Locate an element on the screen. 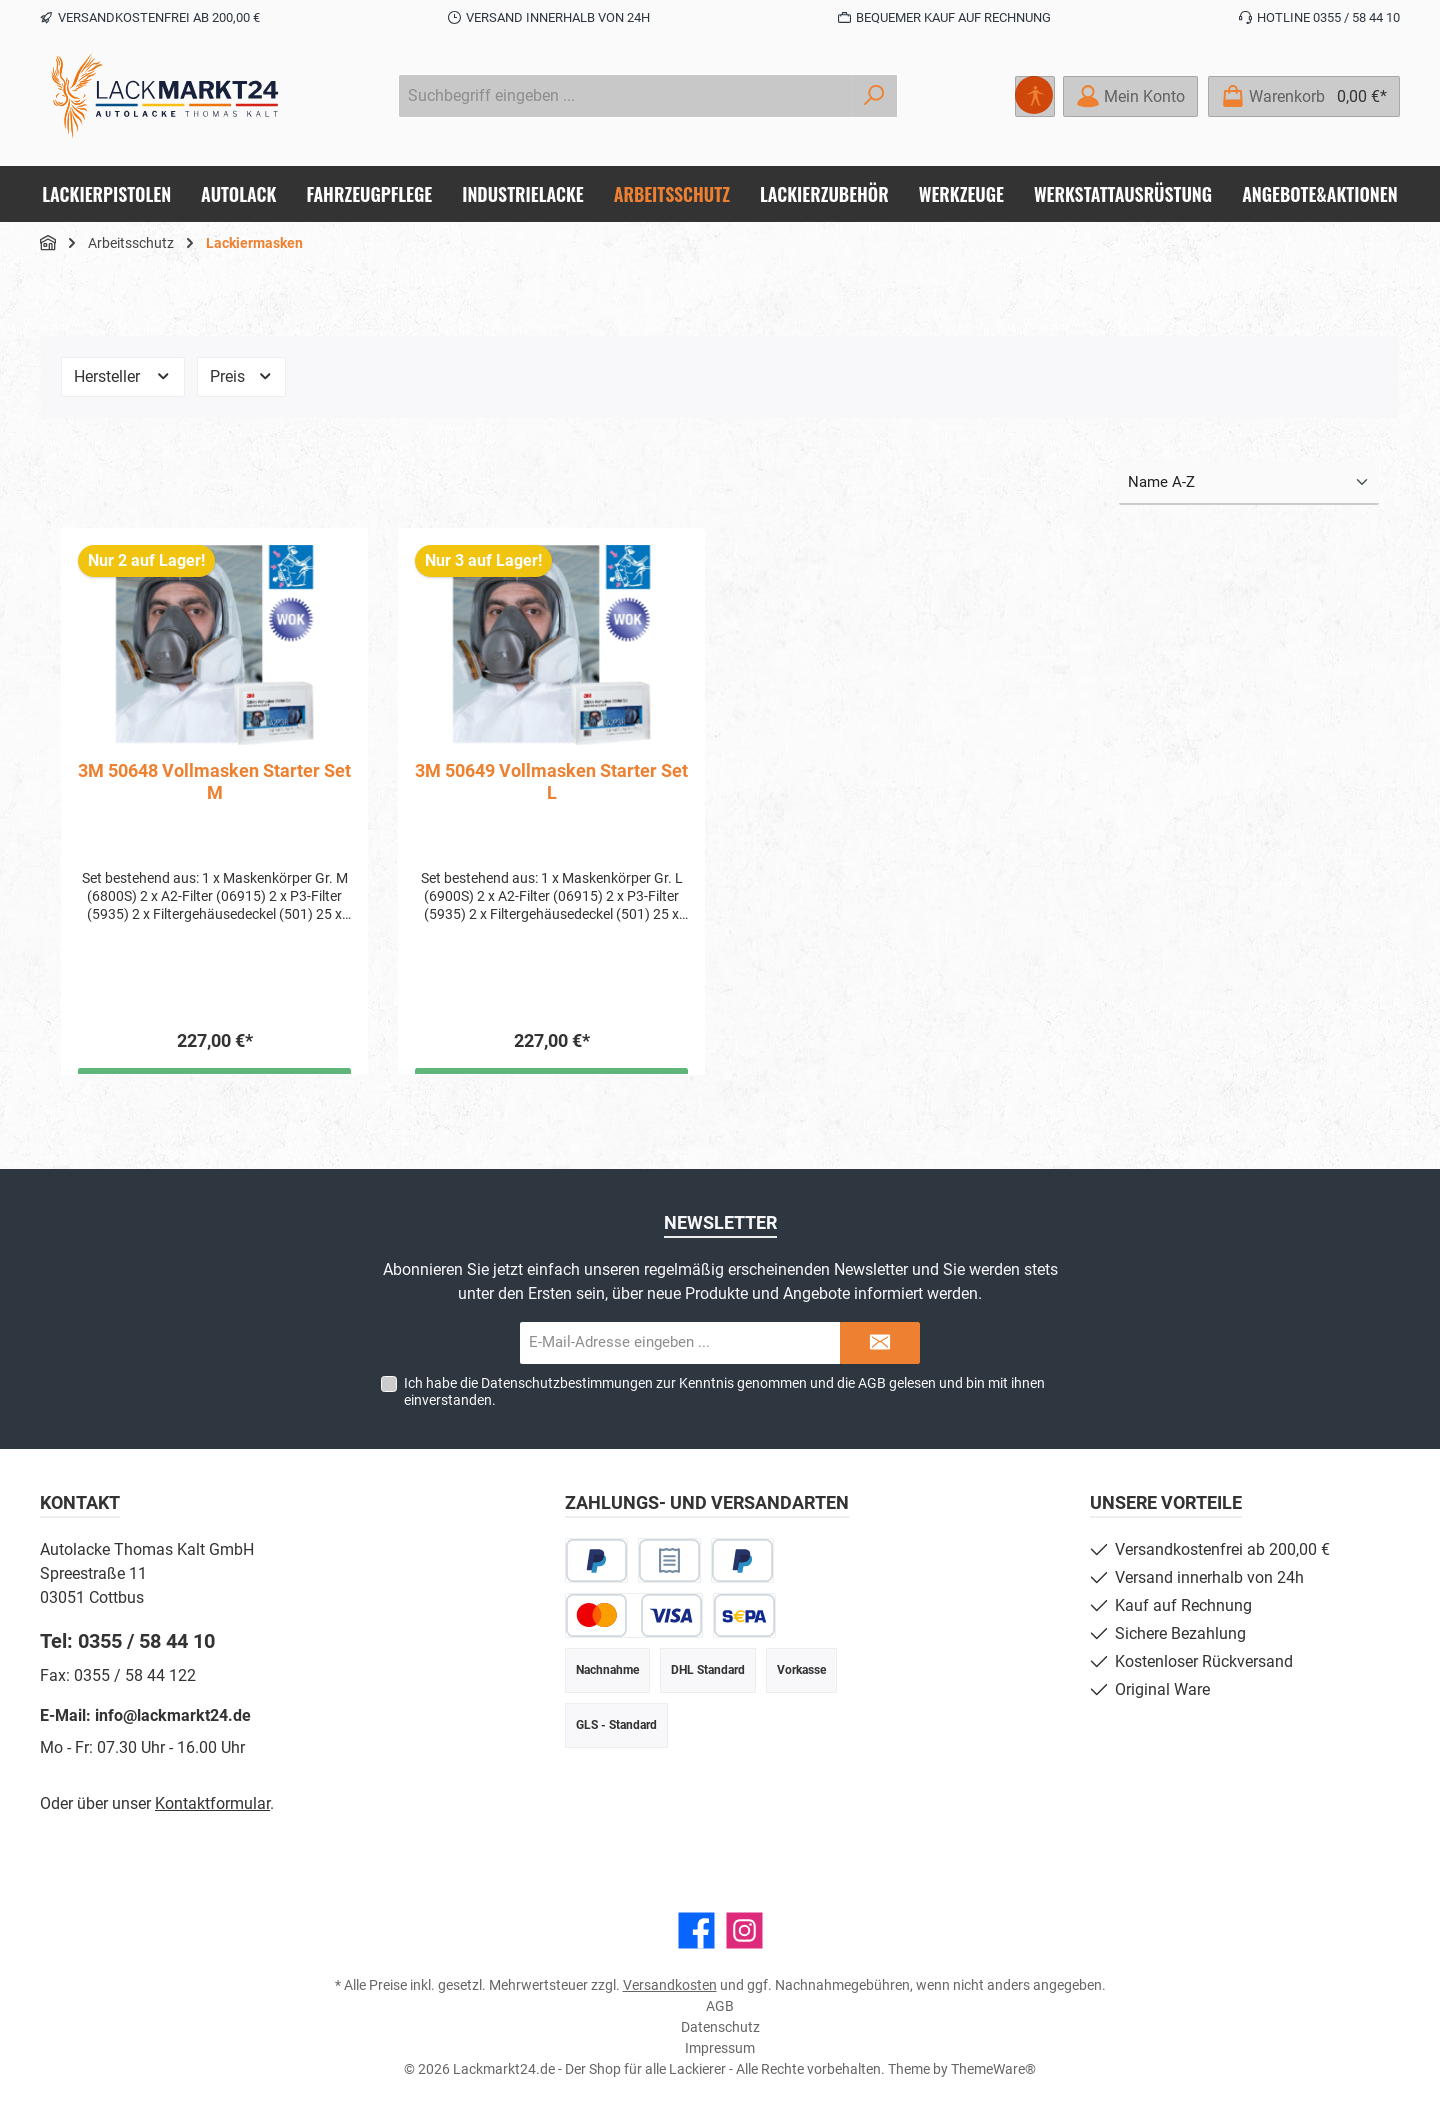 Image resolution: width=1440 pixels, height=2120 pixels. Kontaktformular is located at coordinates (212, 1803).